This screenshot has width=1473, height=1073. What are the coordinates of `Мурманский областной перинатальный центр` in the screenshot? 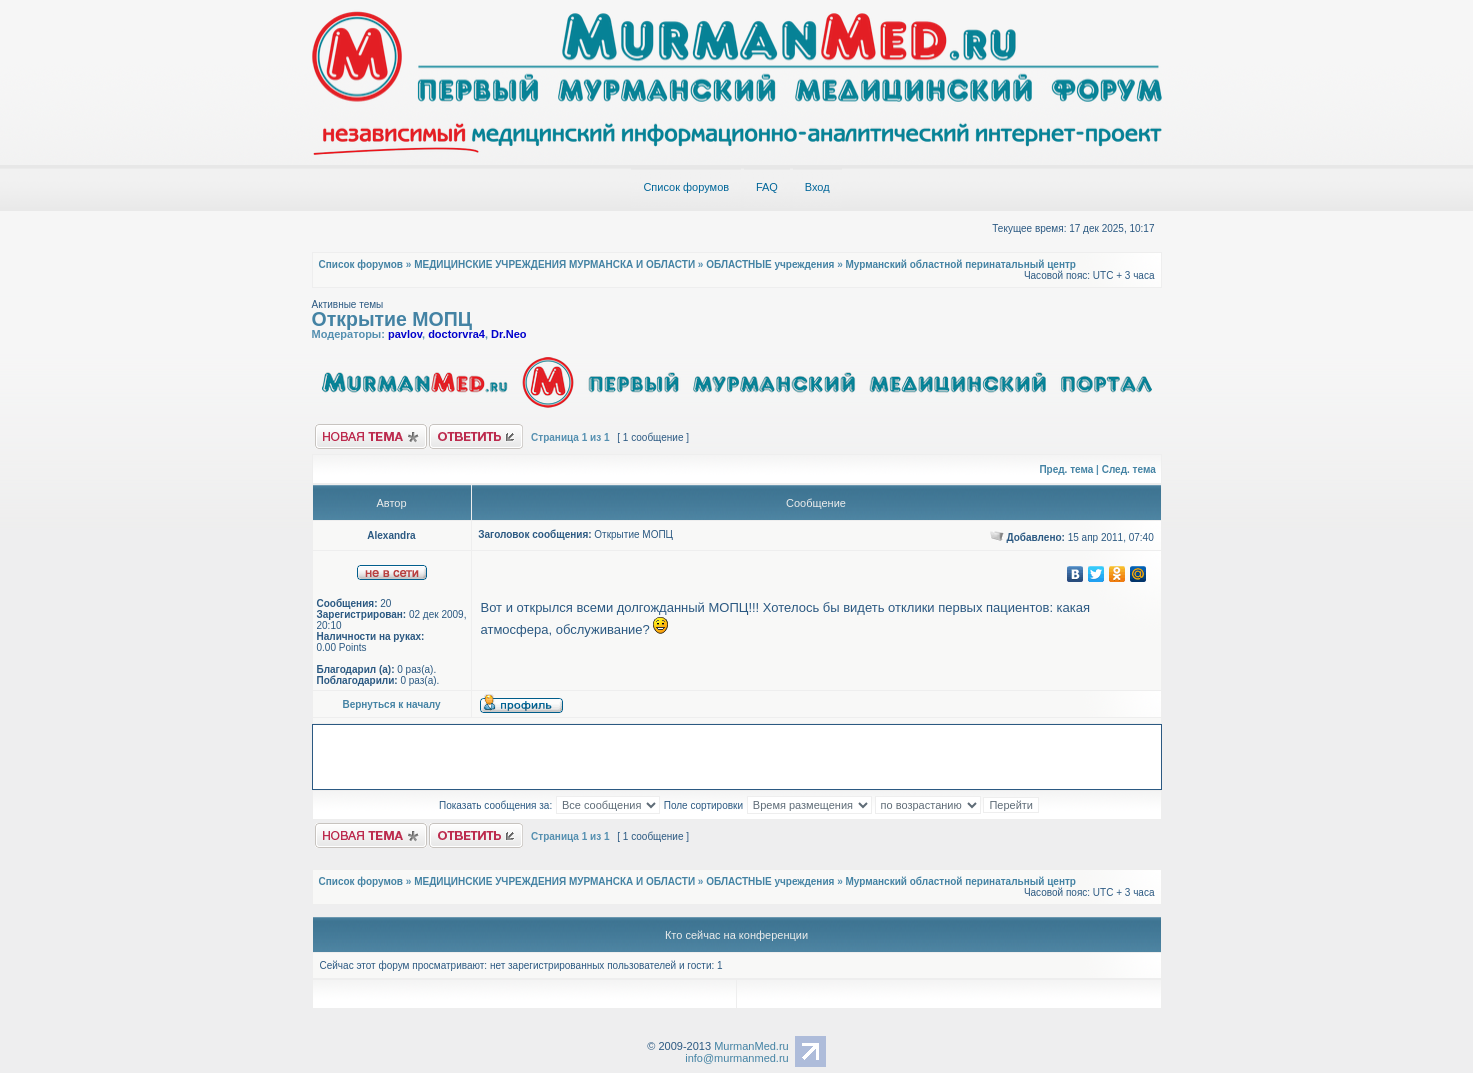 It's located at (961, 264).